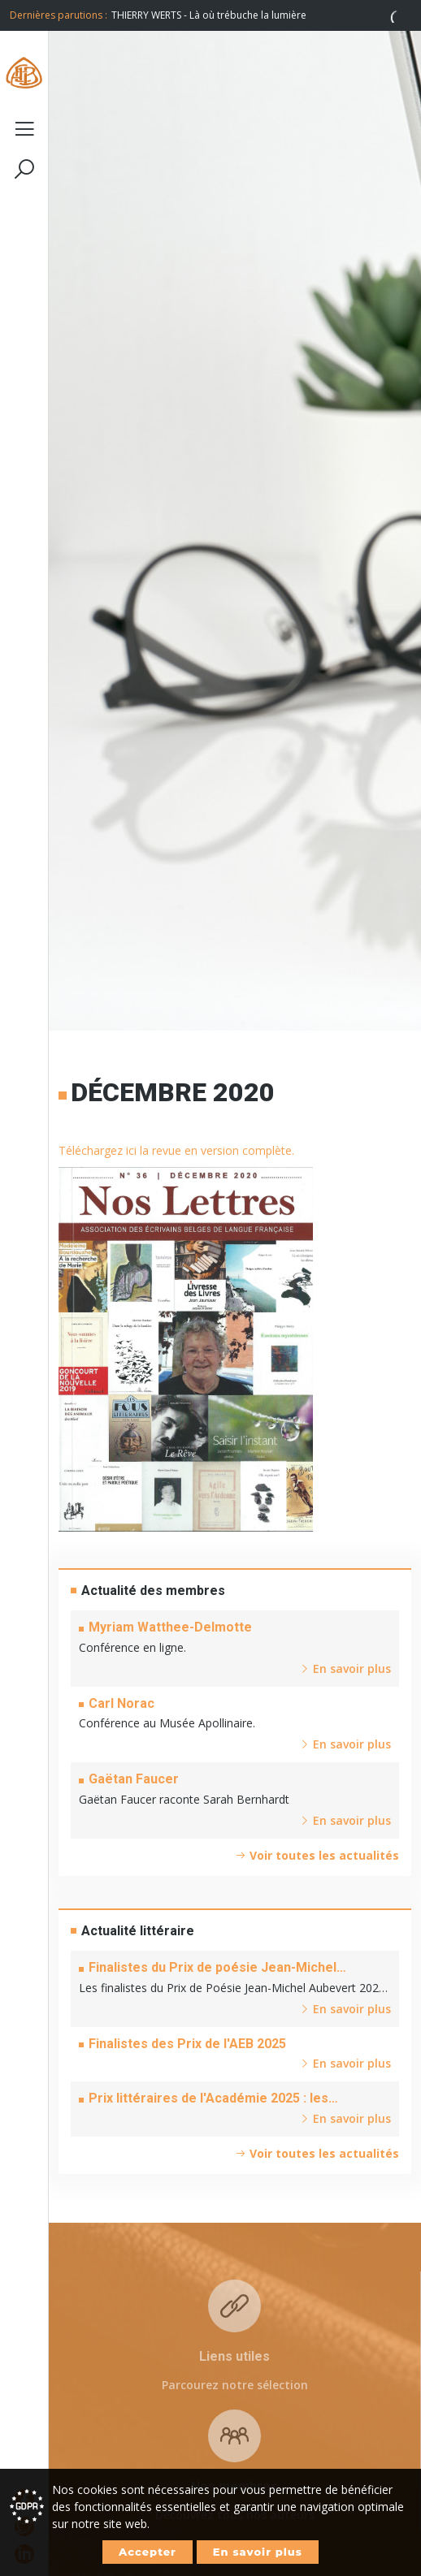 This screenshot has width=421, height=2576. I want to click on Téléchargez ici la revue en version complète., so click(176, 1150).